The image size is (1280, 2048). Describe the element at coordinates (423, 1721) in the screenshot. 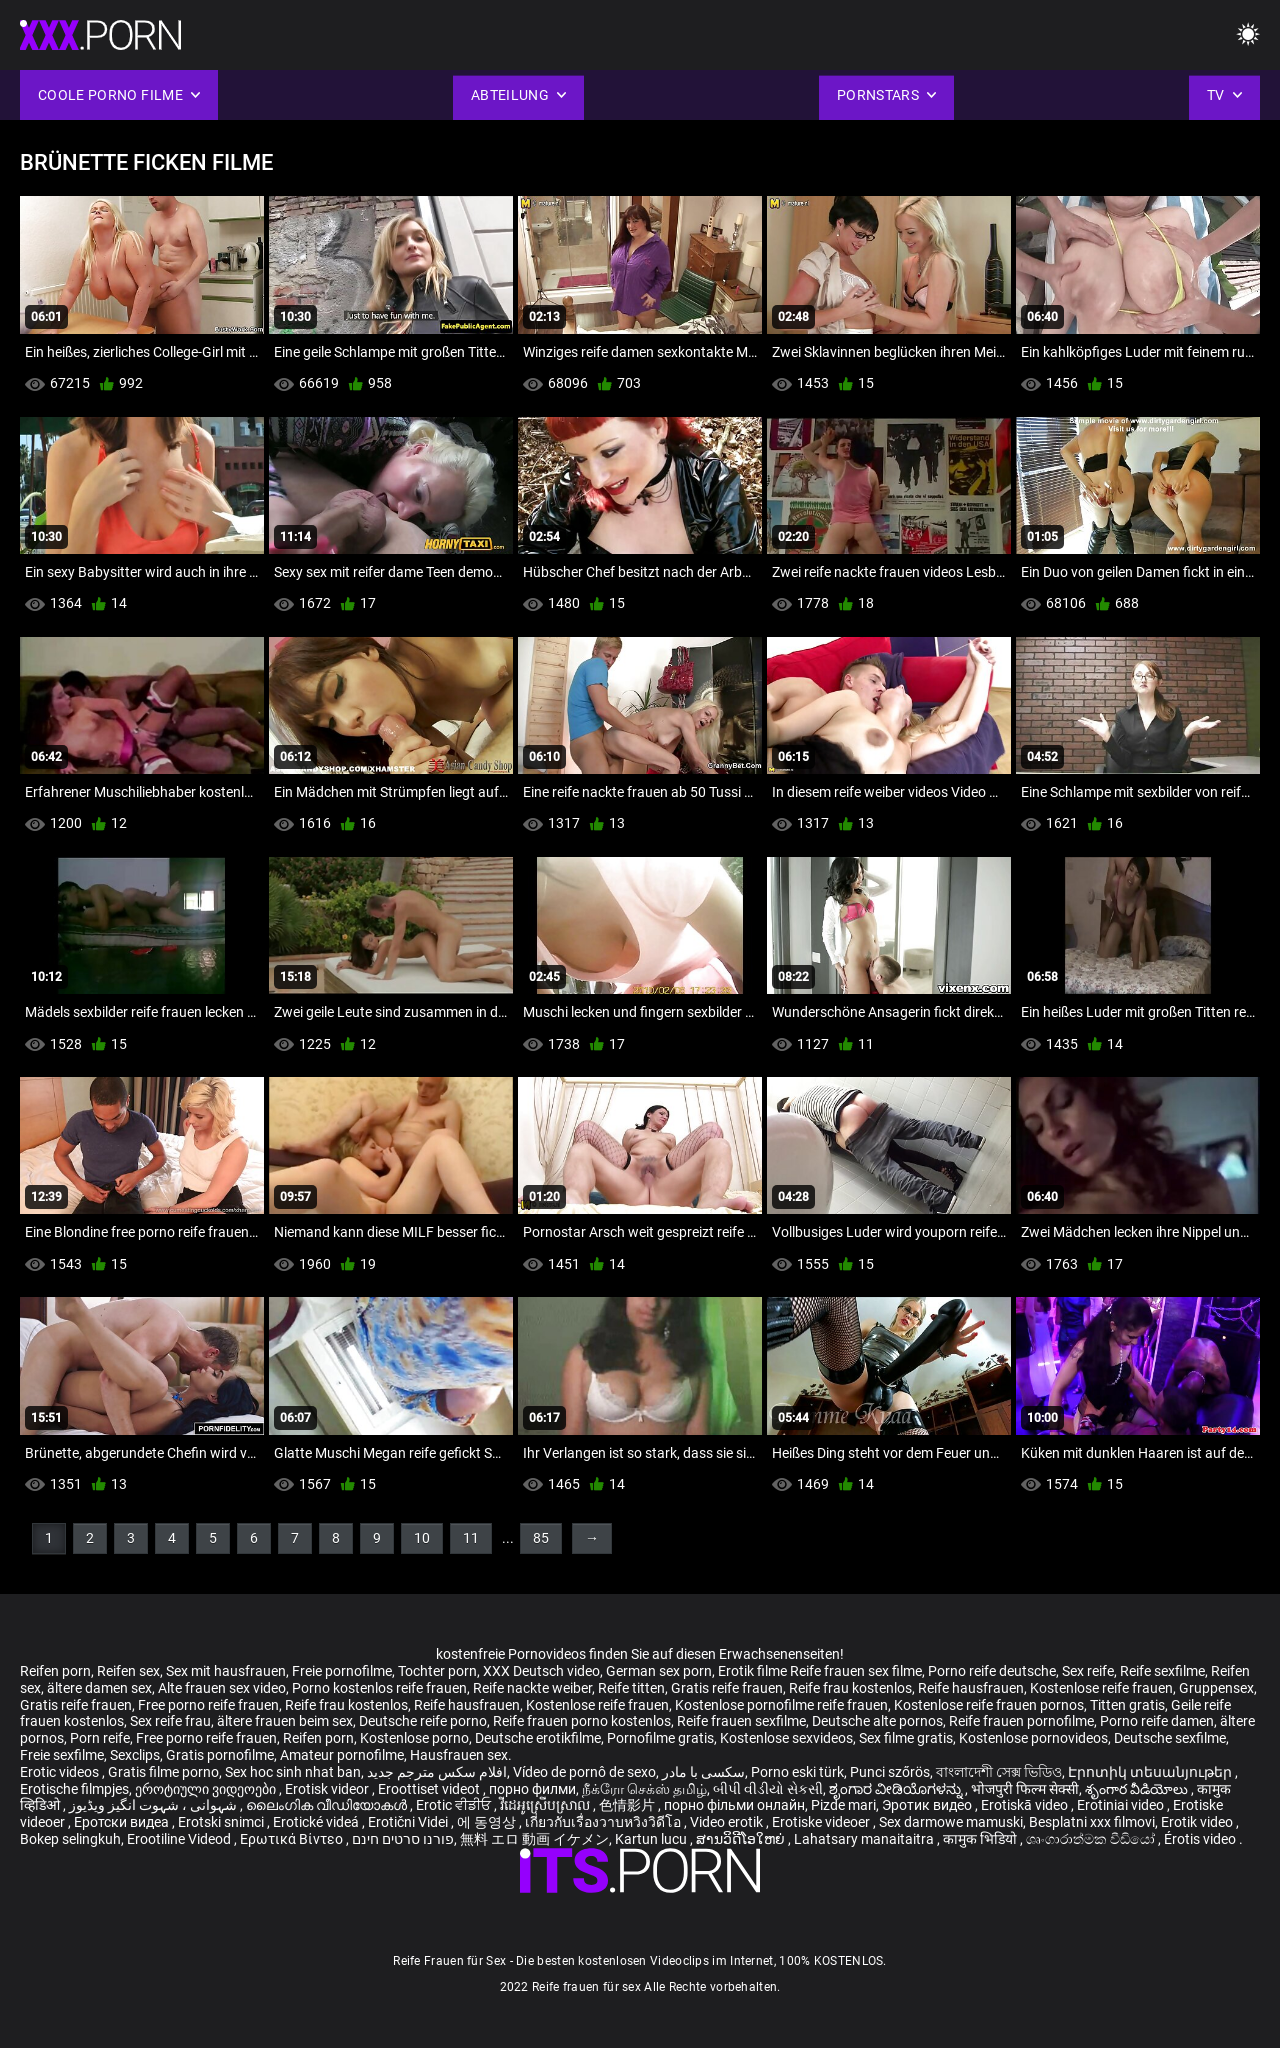

I see `Deutsche reife porno` at that location.